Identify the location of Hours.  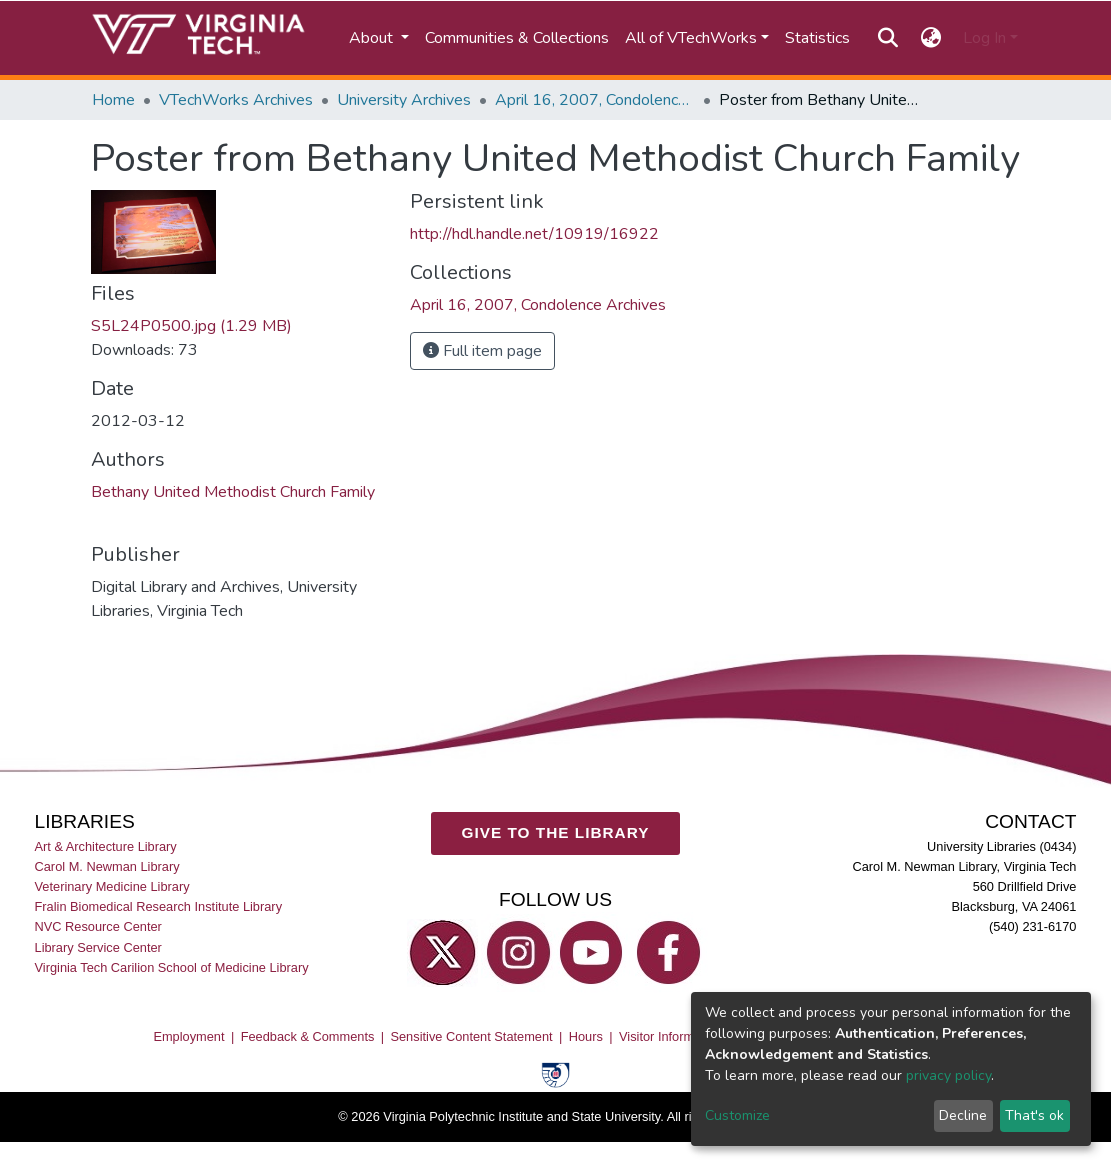
(586, 1036).